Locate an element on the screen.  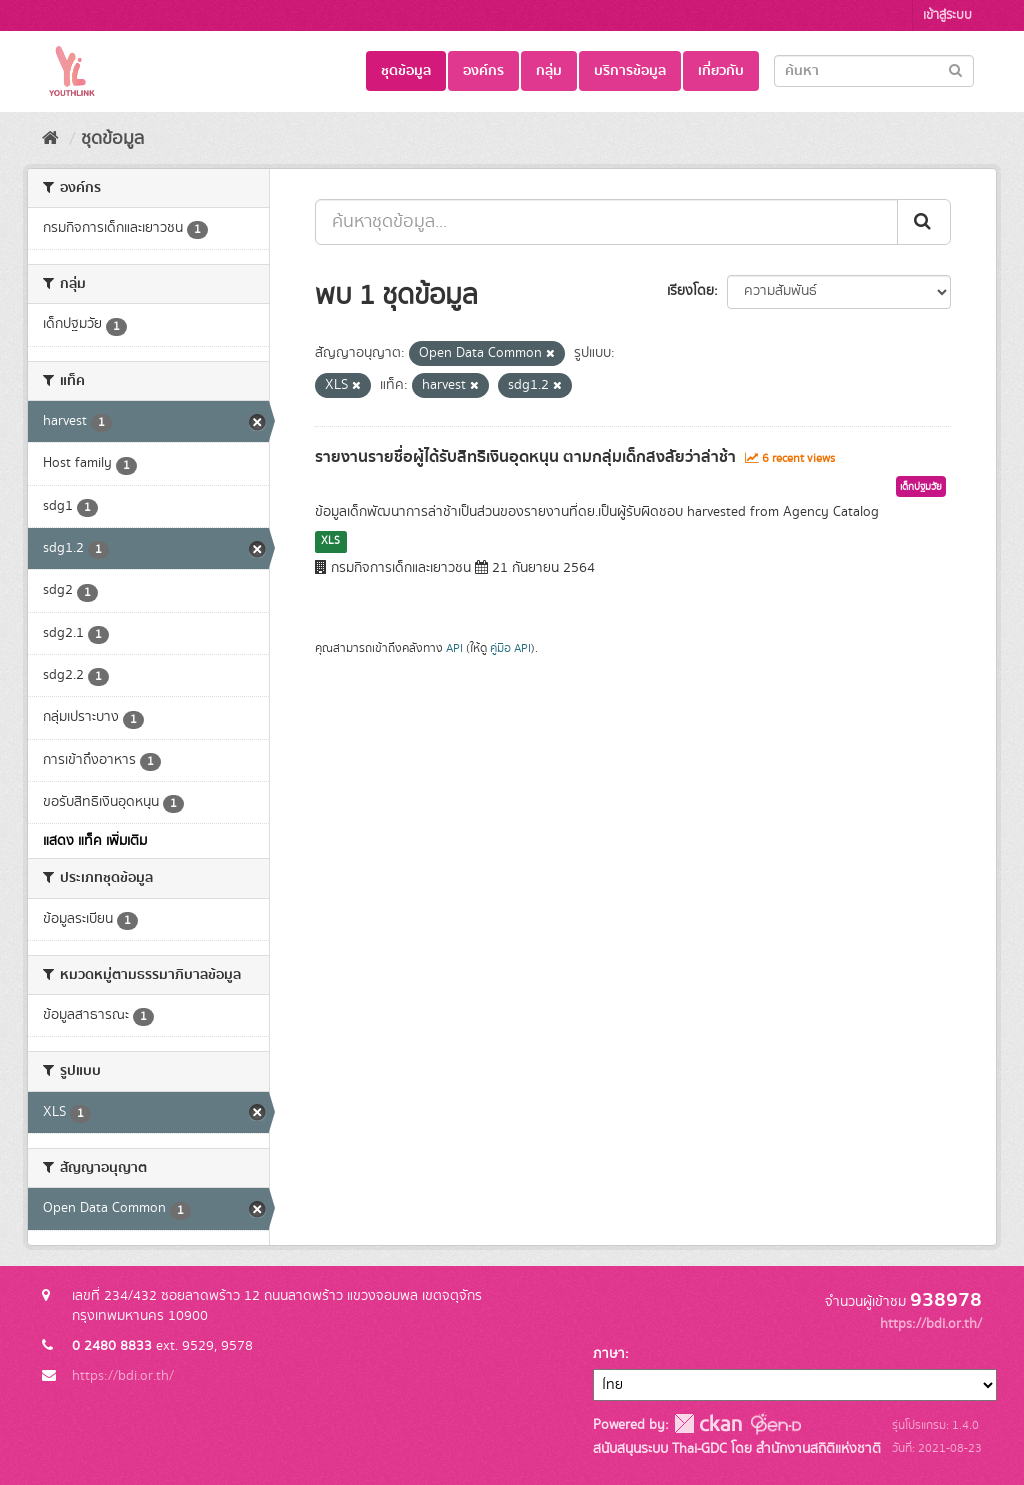
API is located at coordinates (454, 648).